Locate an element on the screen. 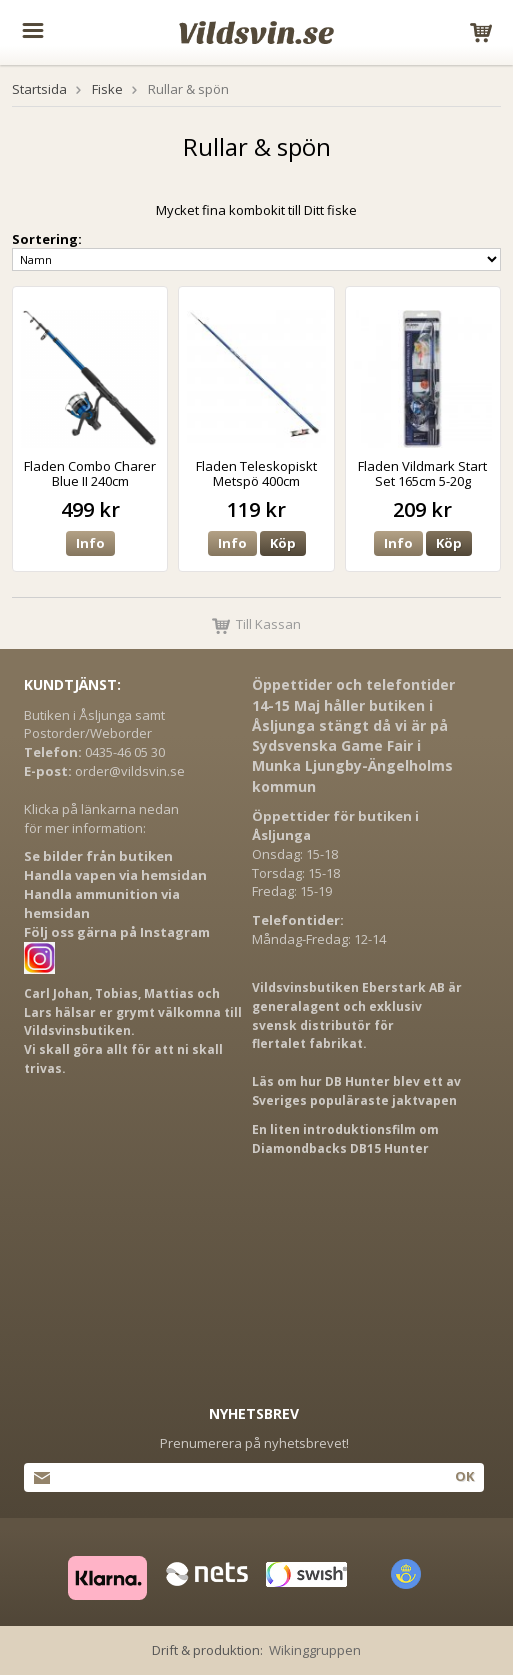 The width and height of the screenshot is (513, 1675). En liten introduktionsfilm om Diamondbacks DB15 Hunter is located at coordinates (345, 1139).